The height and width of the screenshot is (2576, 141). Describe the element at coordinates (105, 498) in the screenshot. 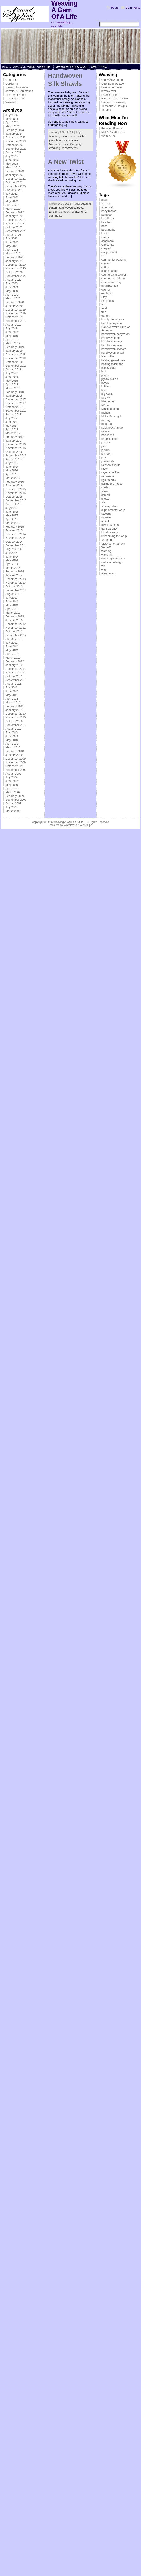

I see `shows` at that location.